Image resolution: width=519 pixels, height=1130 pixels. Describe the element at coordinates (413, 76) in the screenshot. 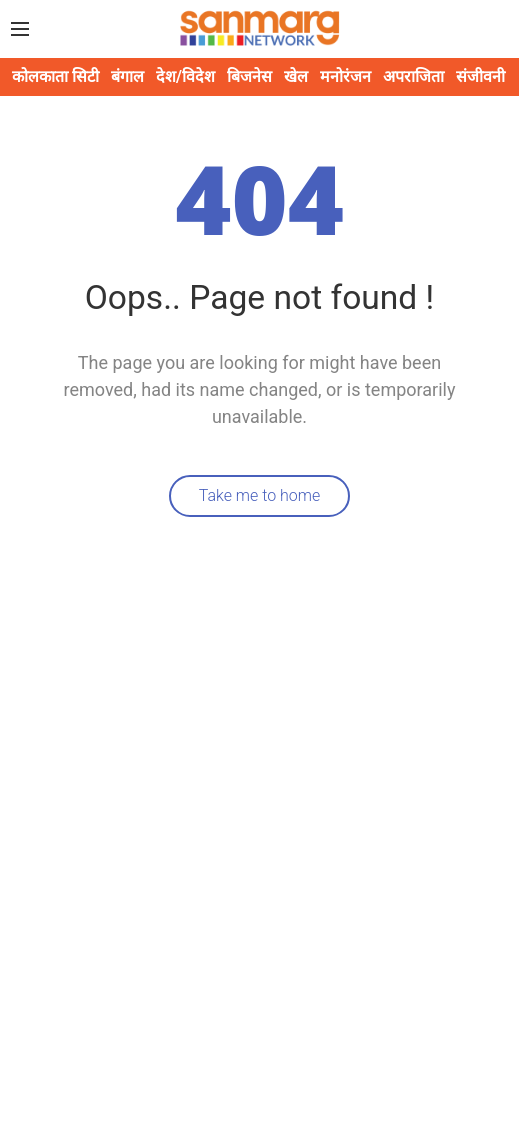

I see `अपराजिता` at that location.